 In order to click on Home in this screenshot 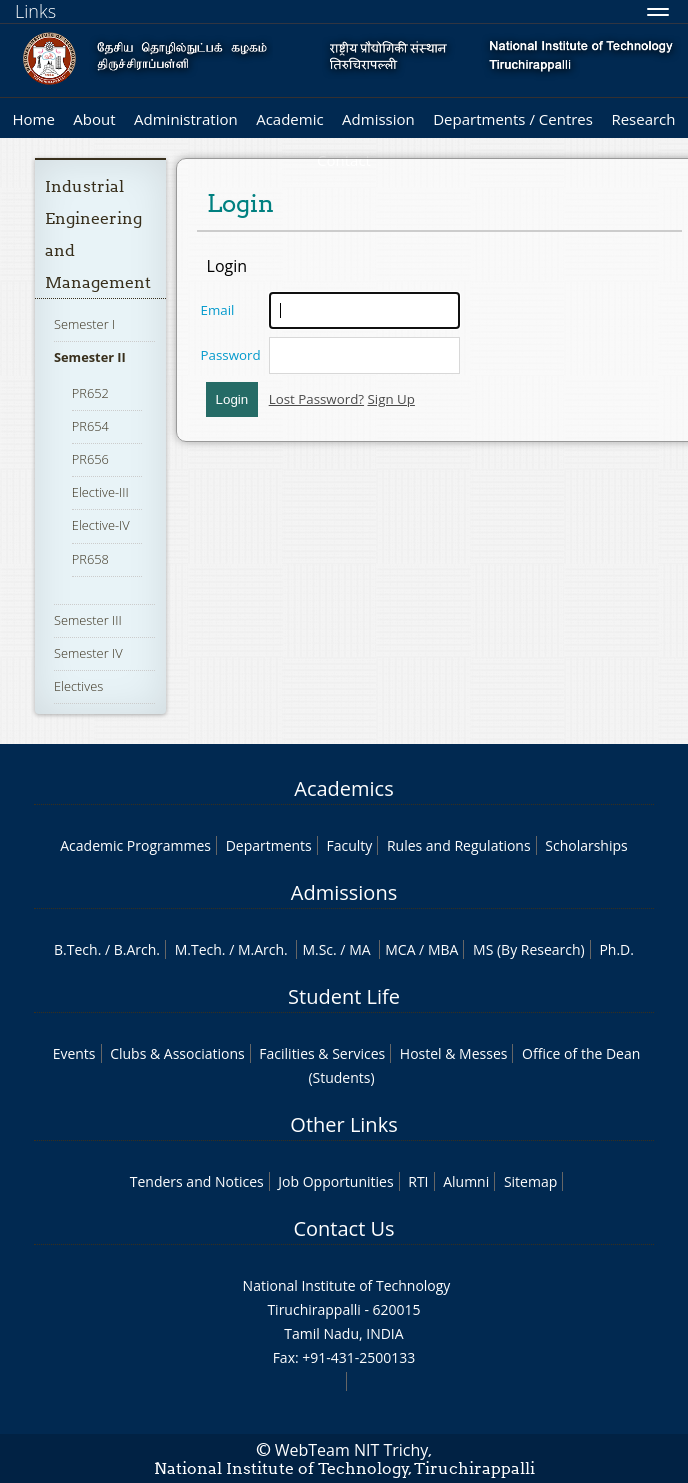, I will do `click(33, 119)`.